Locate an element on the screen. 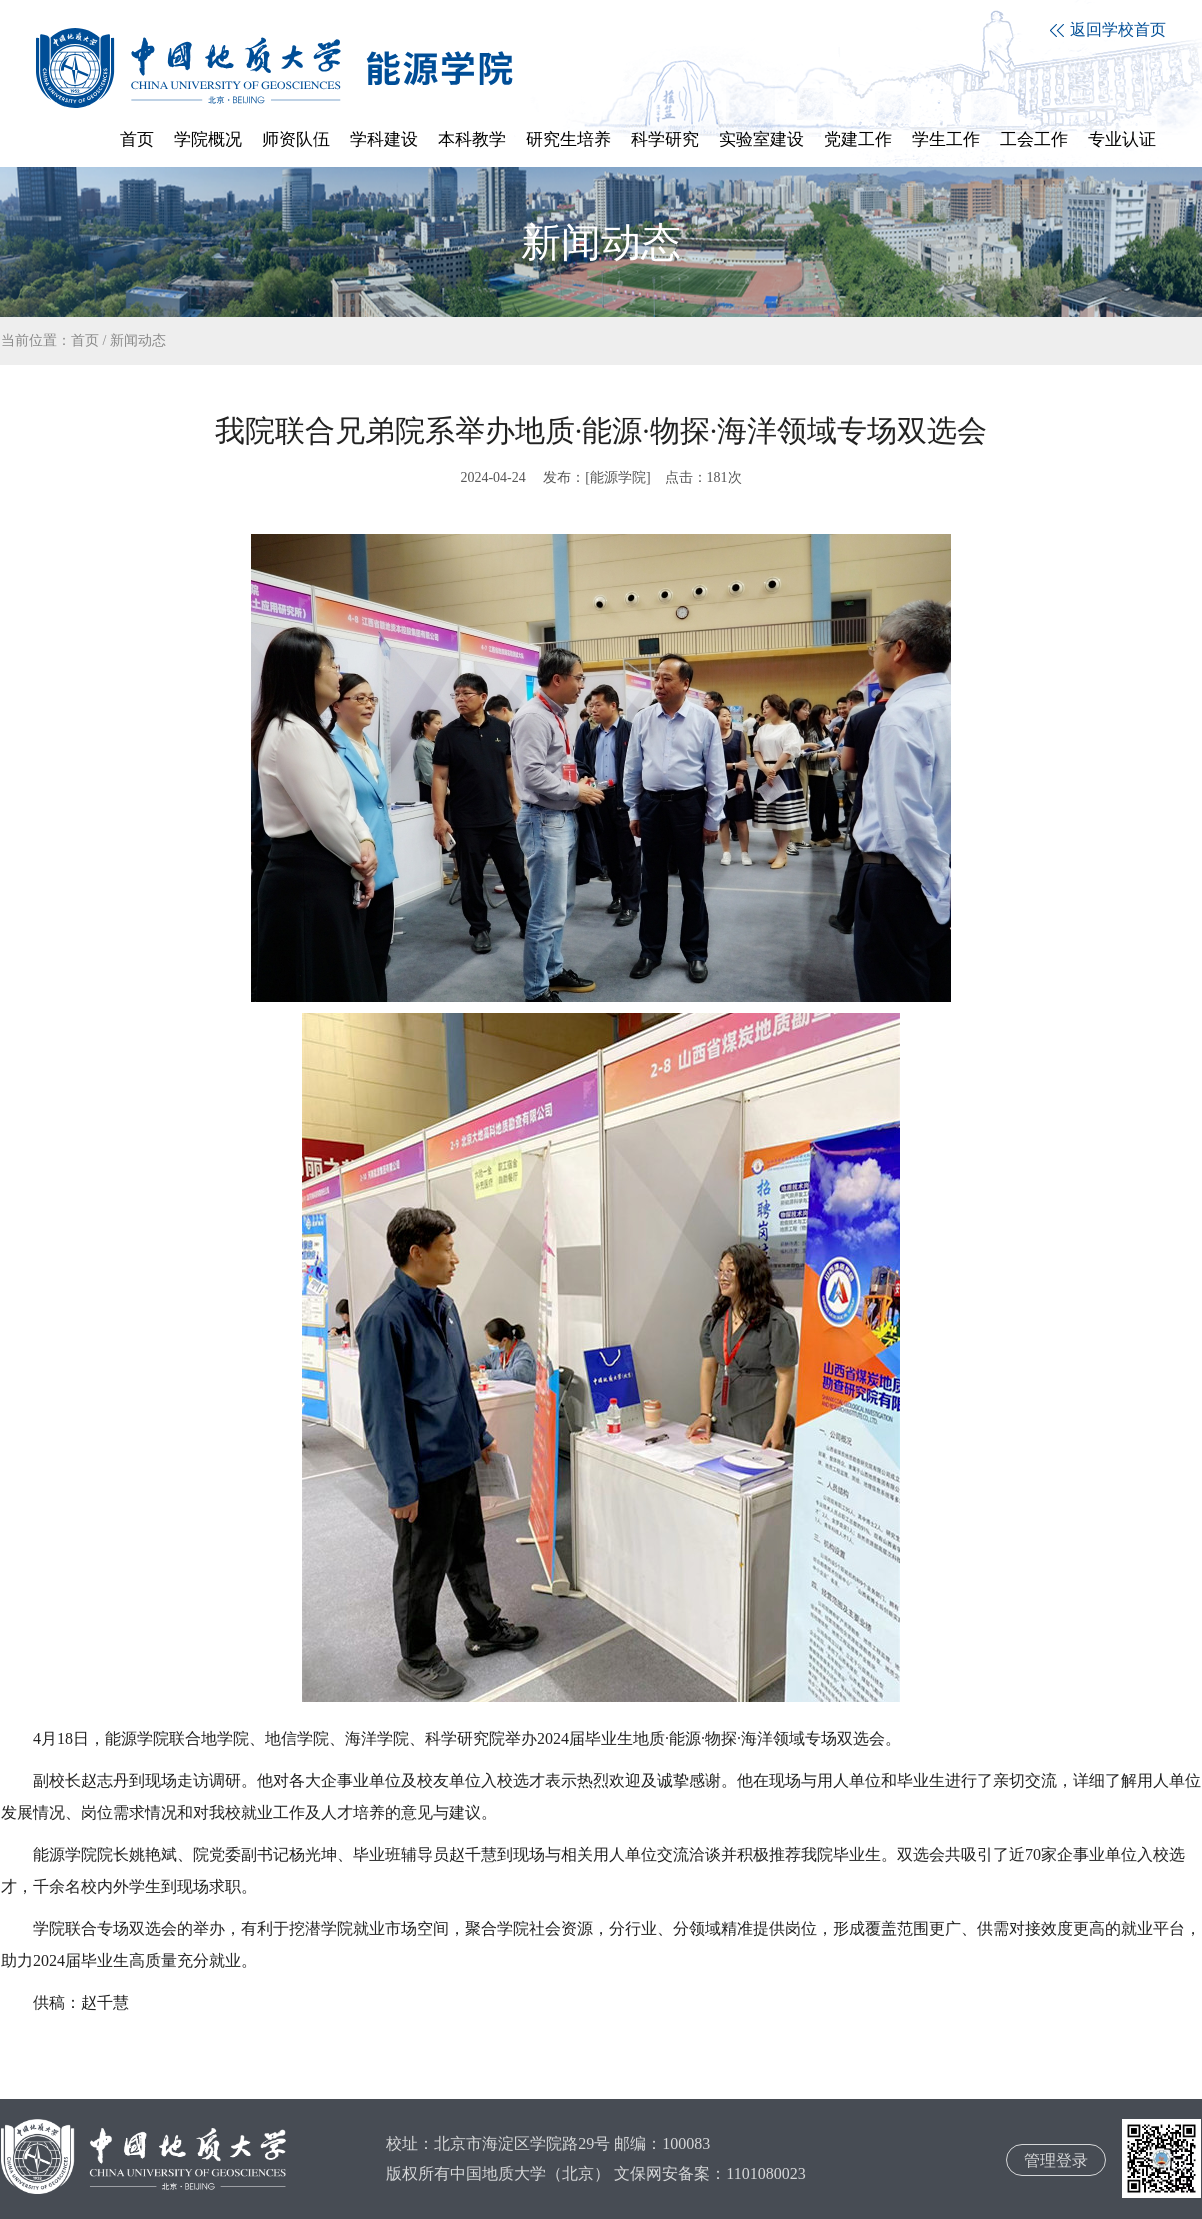 The width and height of the screenshot is (1202, 2219). 研究生培养 is located at coordinates (568, 139).